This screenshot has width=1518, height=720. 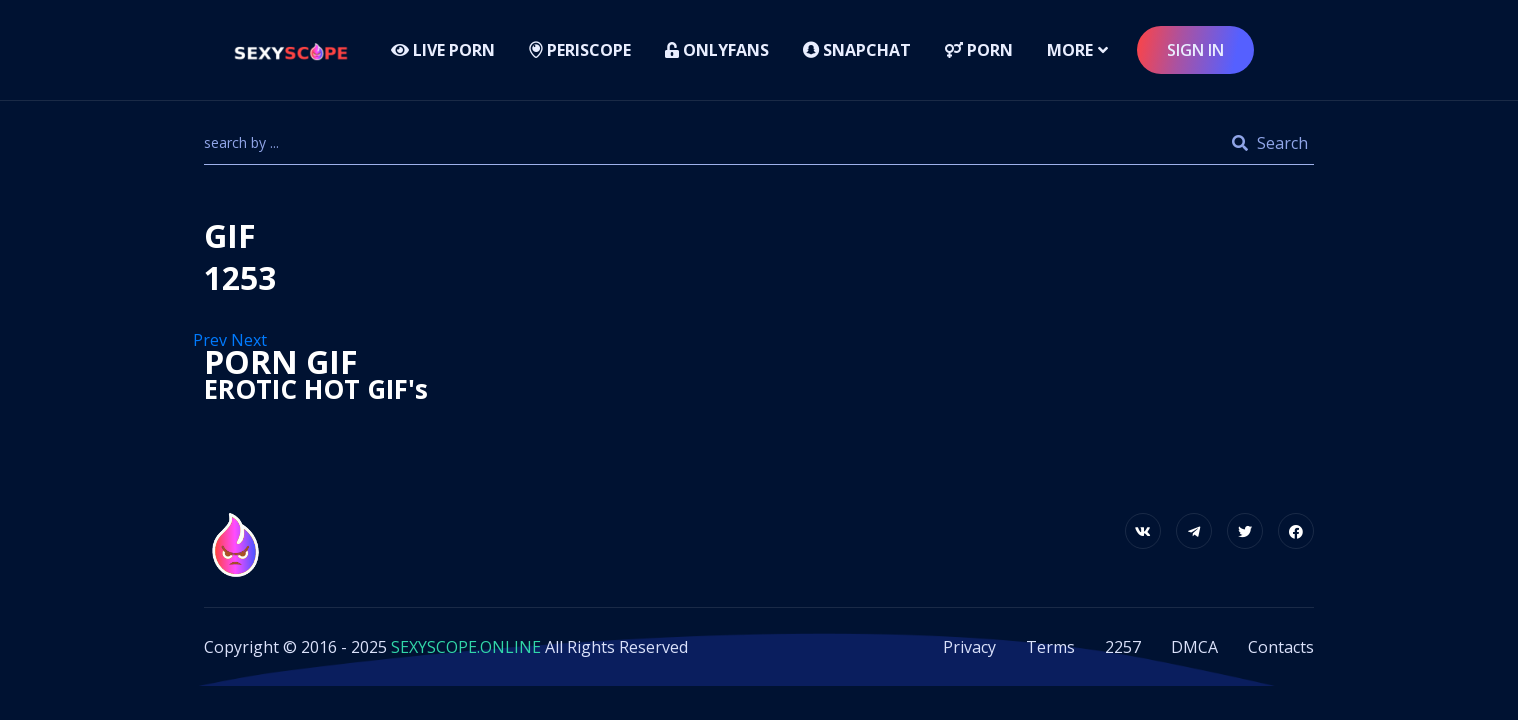 What do you see at coordinates (1270, 143) in the screenshot?
I see `Search` at bounding box center [1270, 143].